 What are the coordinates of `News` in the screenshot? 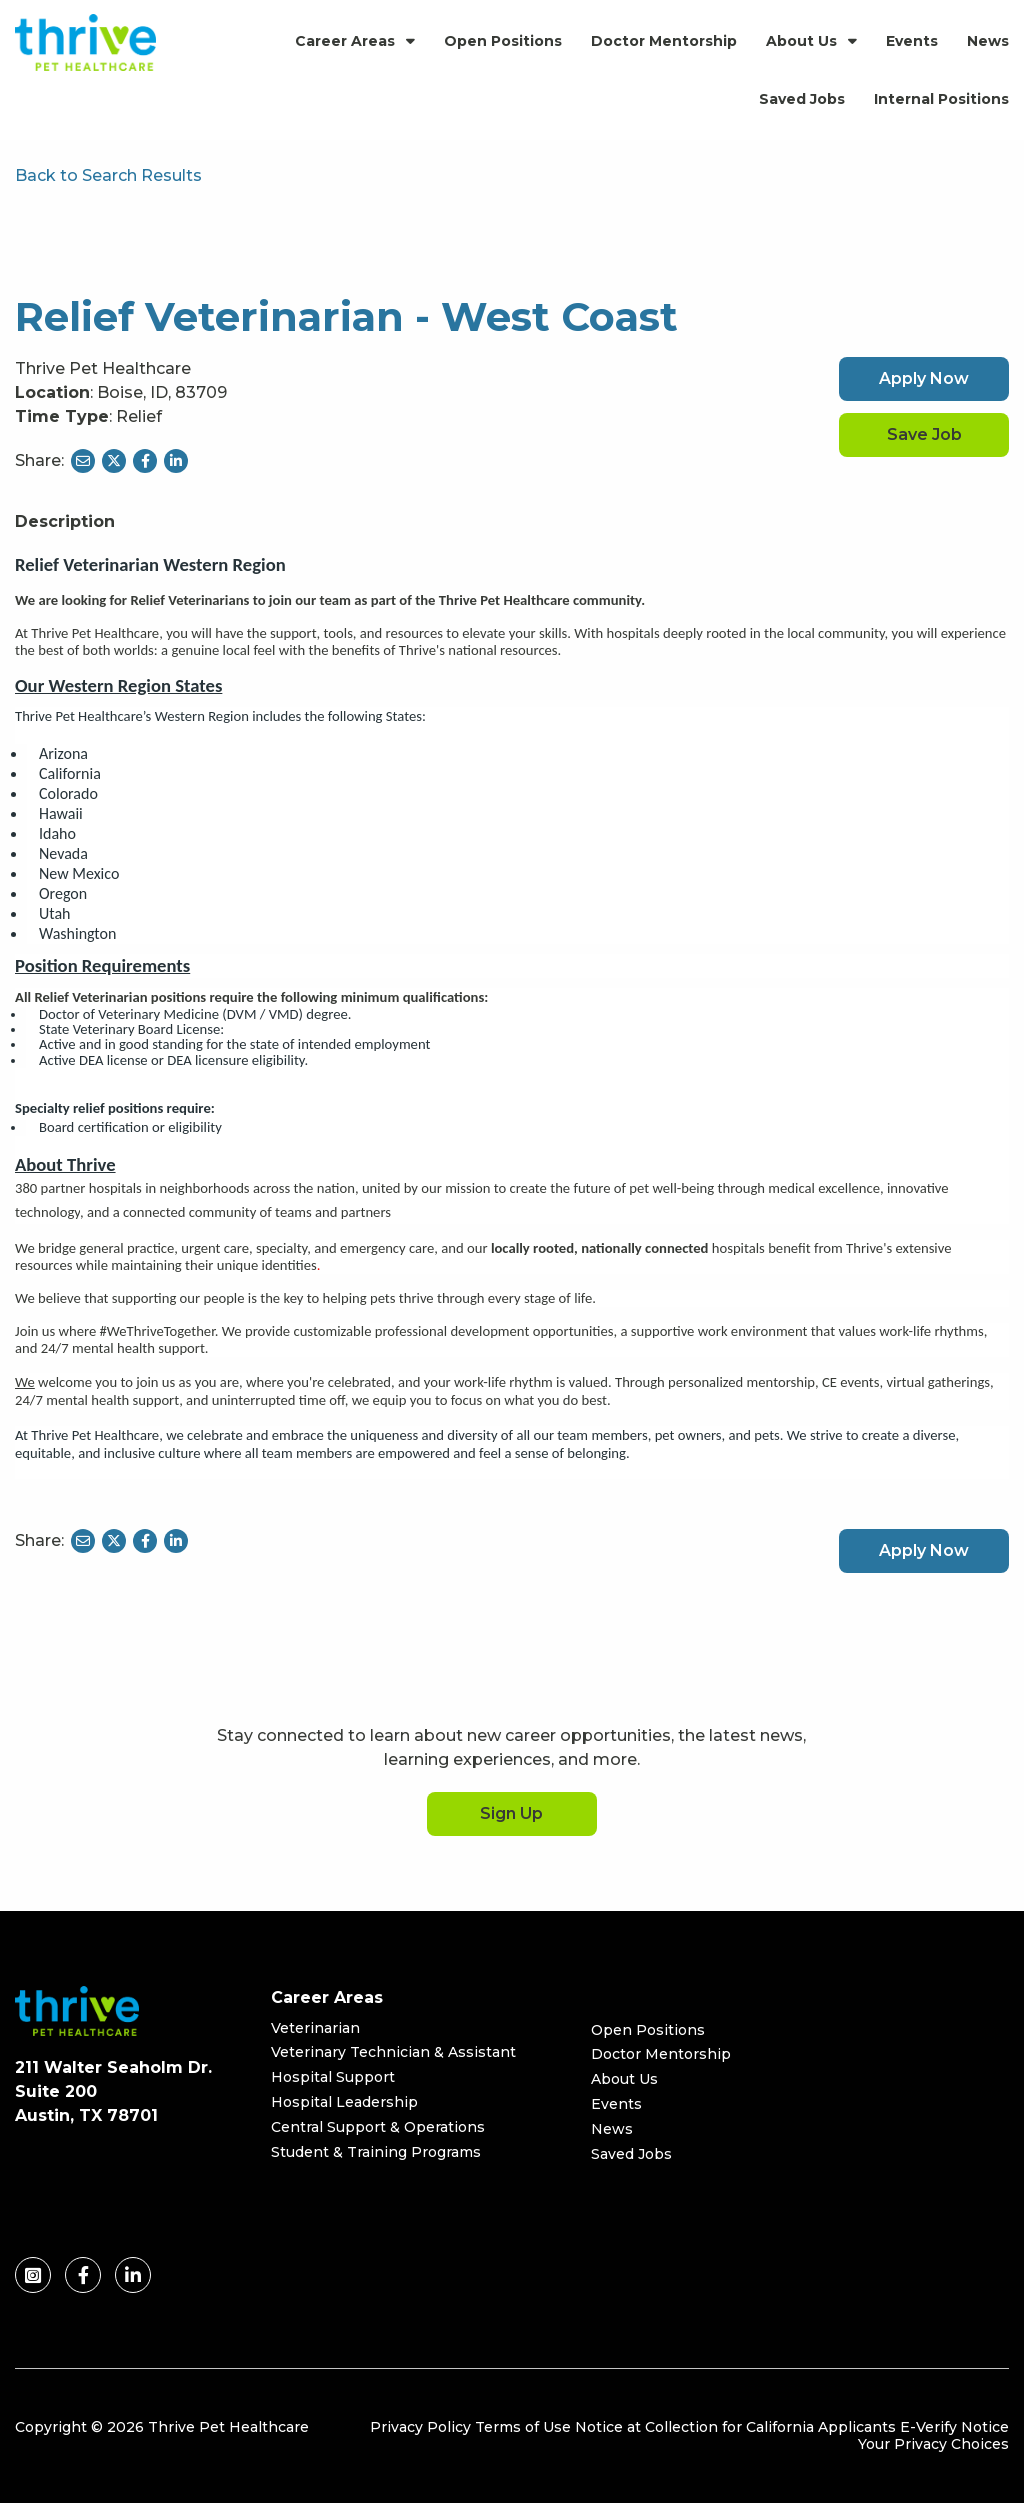 It's located at (988, 41).